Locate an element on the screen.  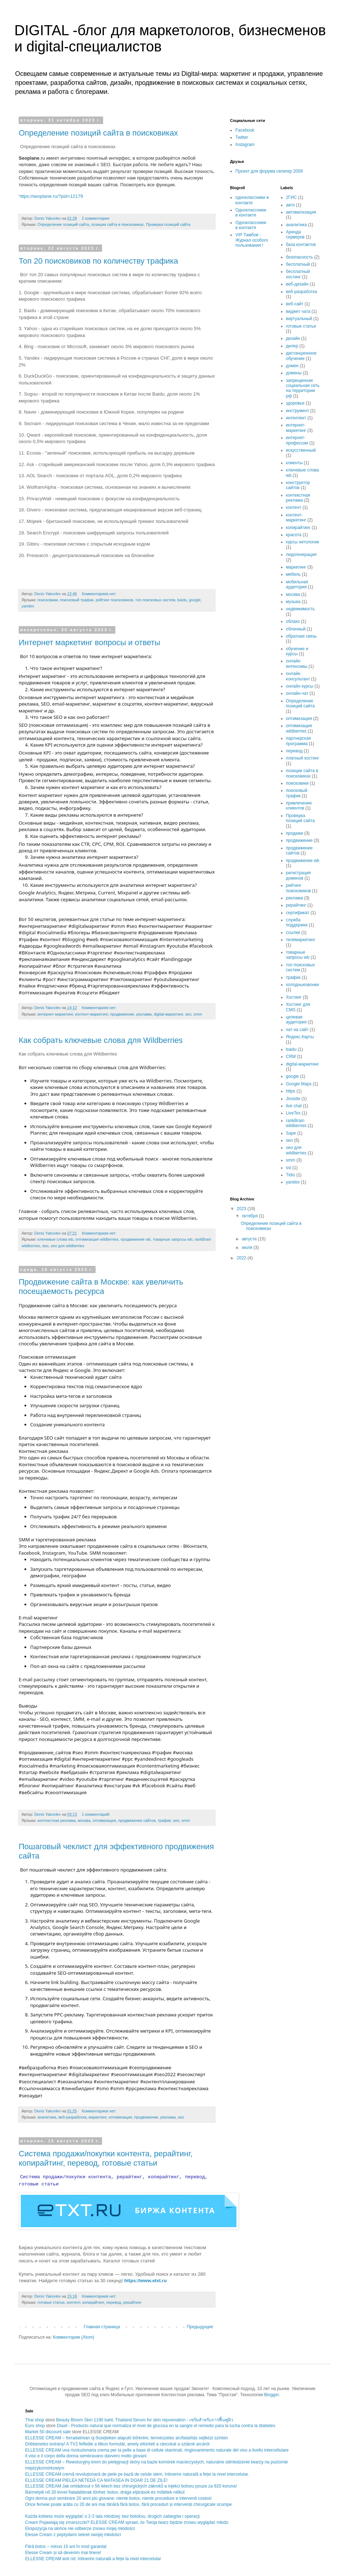
авто is located at coordinates (290, 205).